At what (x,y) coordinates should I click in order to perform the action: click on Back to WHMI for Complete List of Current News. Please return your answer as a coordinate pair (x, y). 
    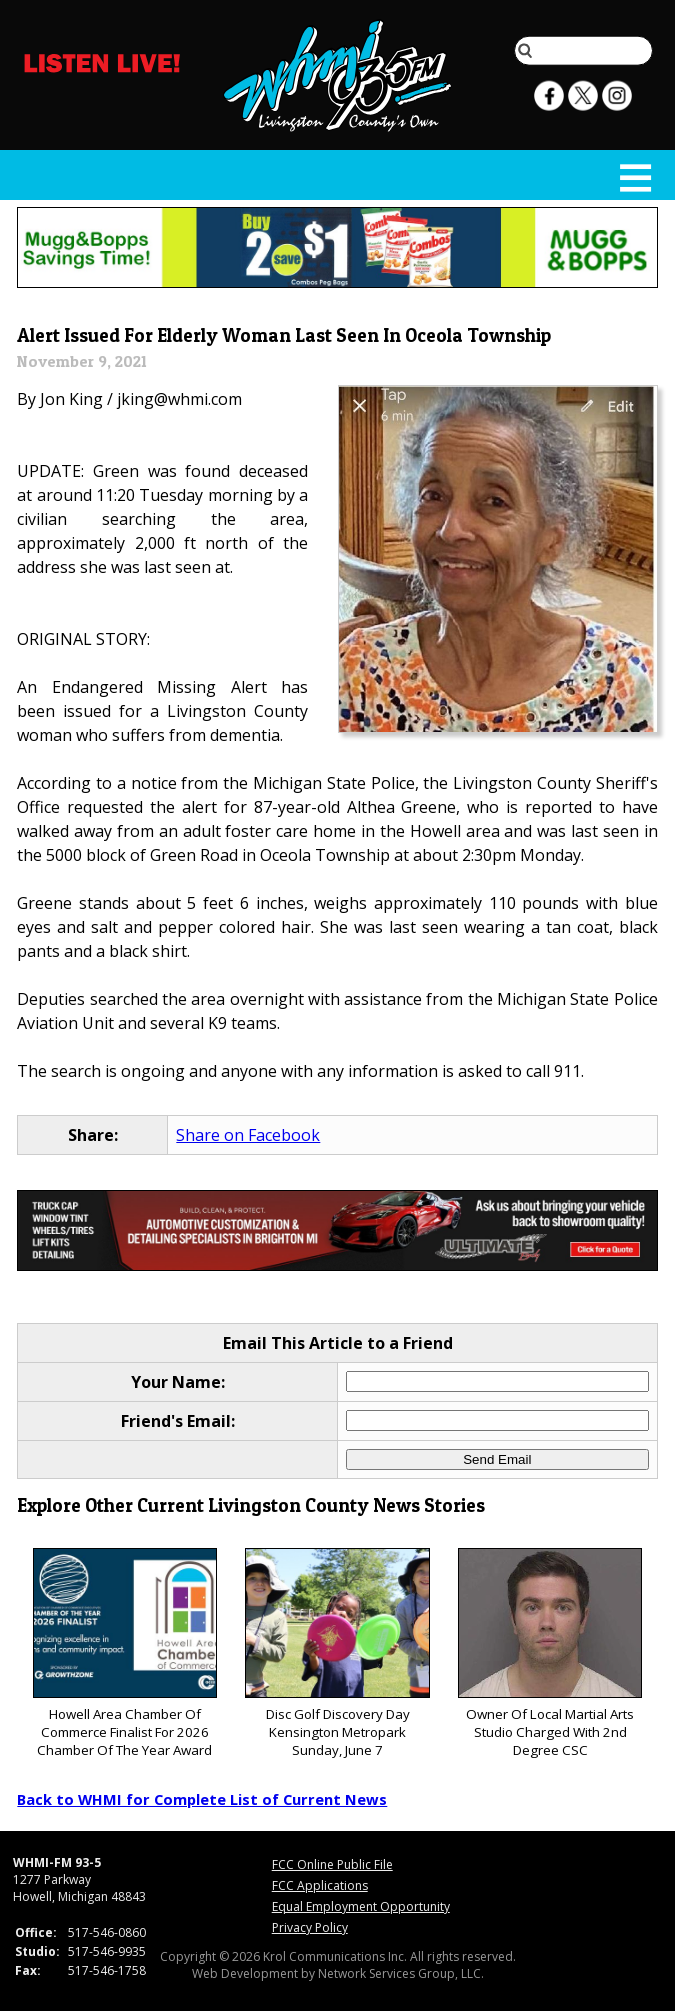
    Looking at the image, I should click on (202, 1799).